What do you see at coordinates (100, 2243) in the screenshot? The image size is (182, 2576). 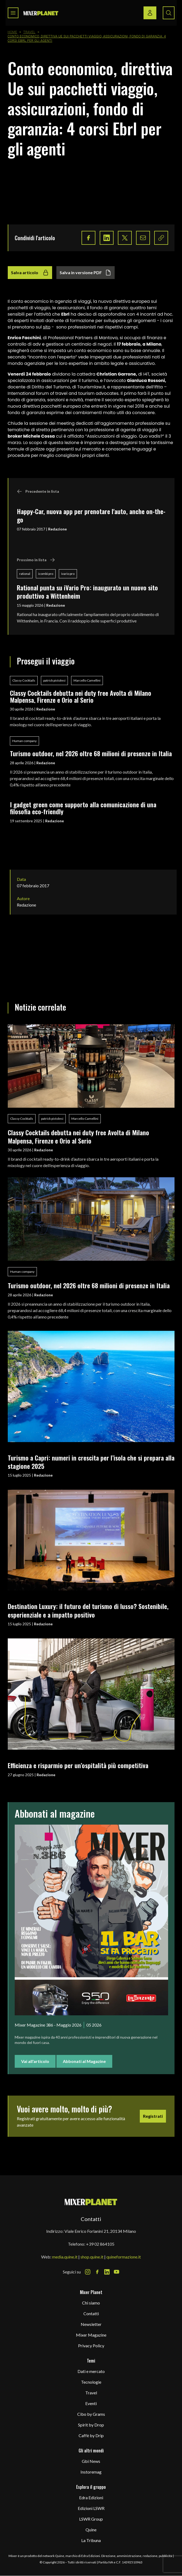 I see `+39 02 864105` at bounding box center [100, 2243].